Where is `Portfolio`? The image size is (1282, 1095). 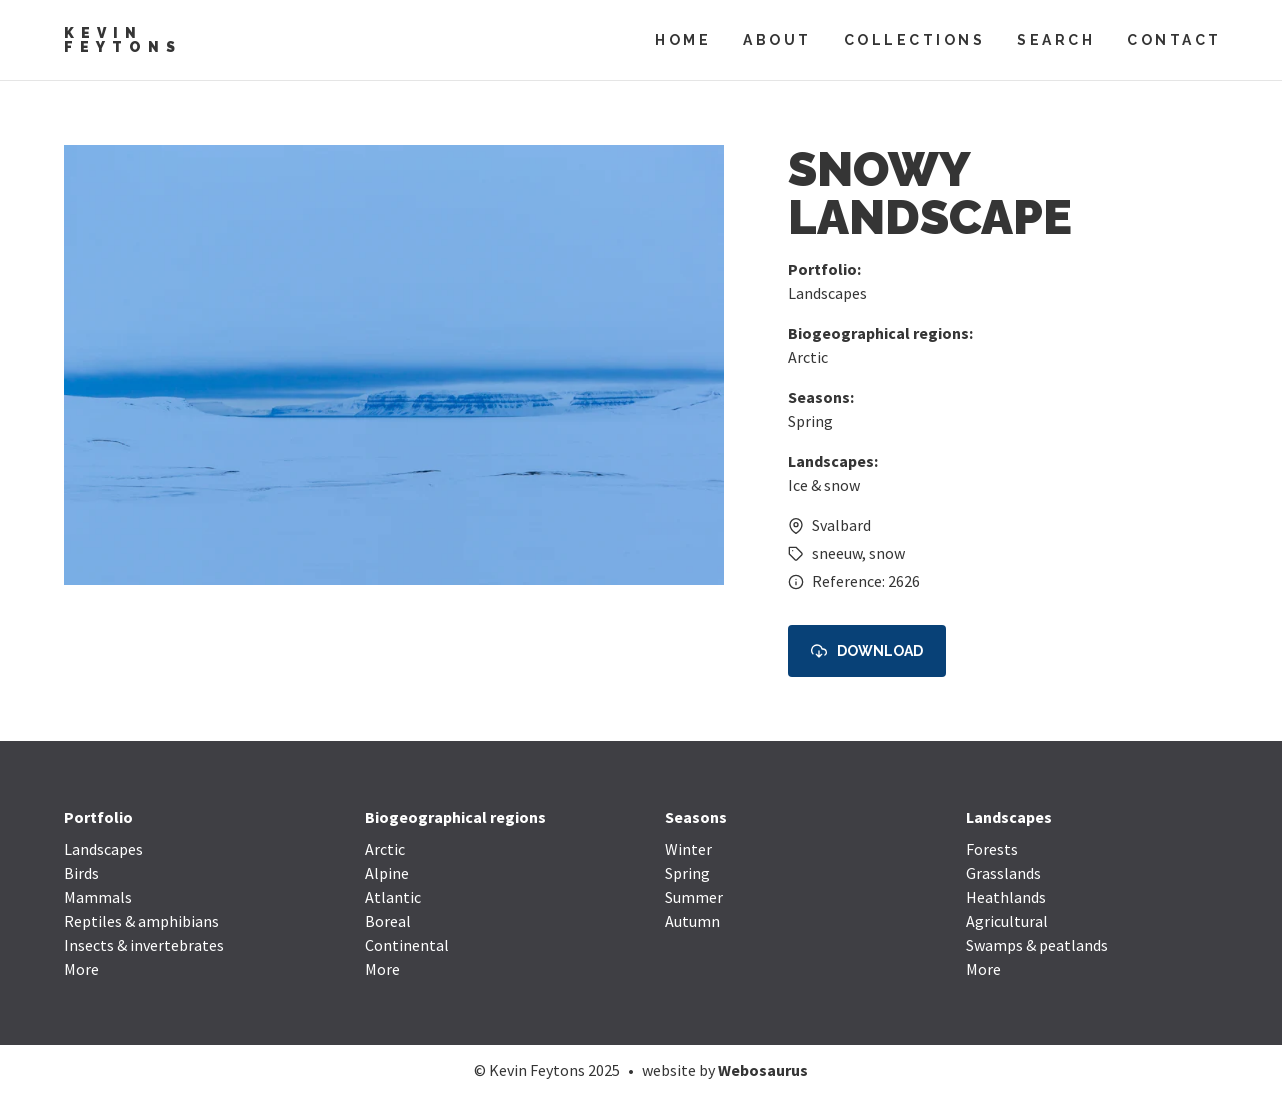 Portfolio is located at coordinates (98, 817).